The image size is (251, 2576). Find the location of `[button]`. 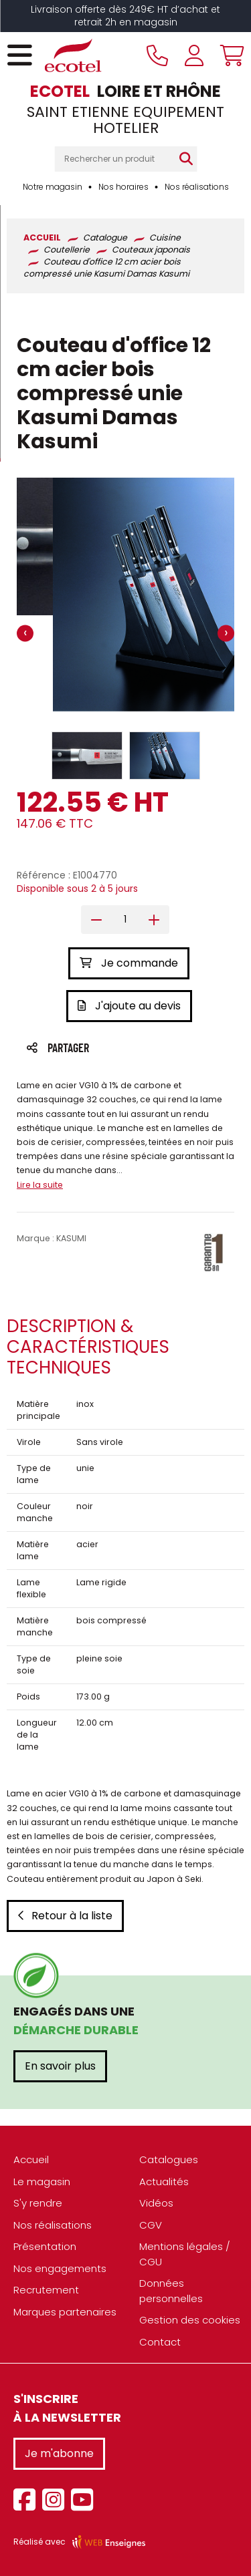

[button] is located at coordinates (87, 756).